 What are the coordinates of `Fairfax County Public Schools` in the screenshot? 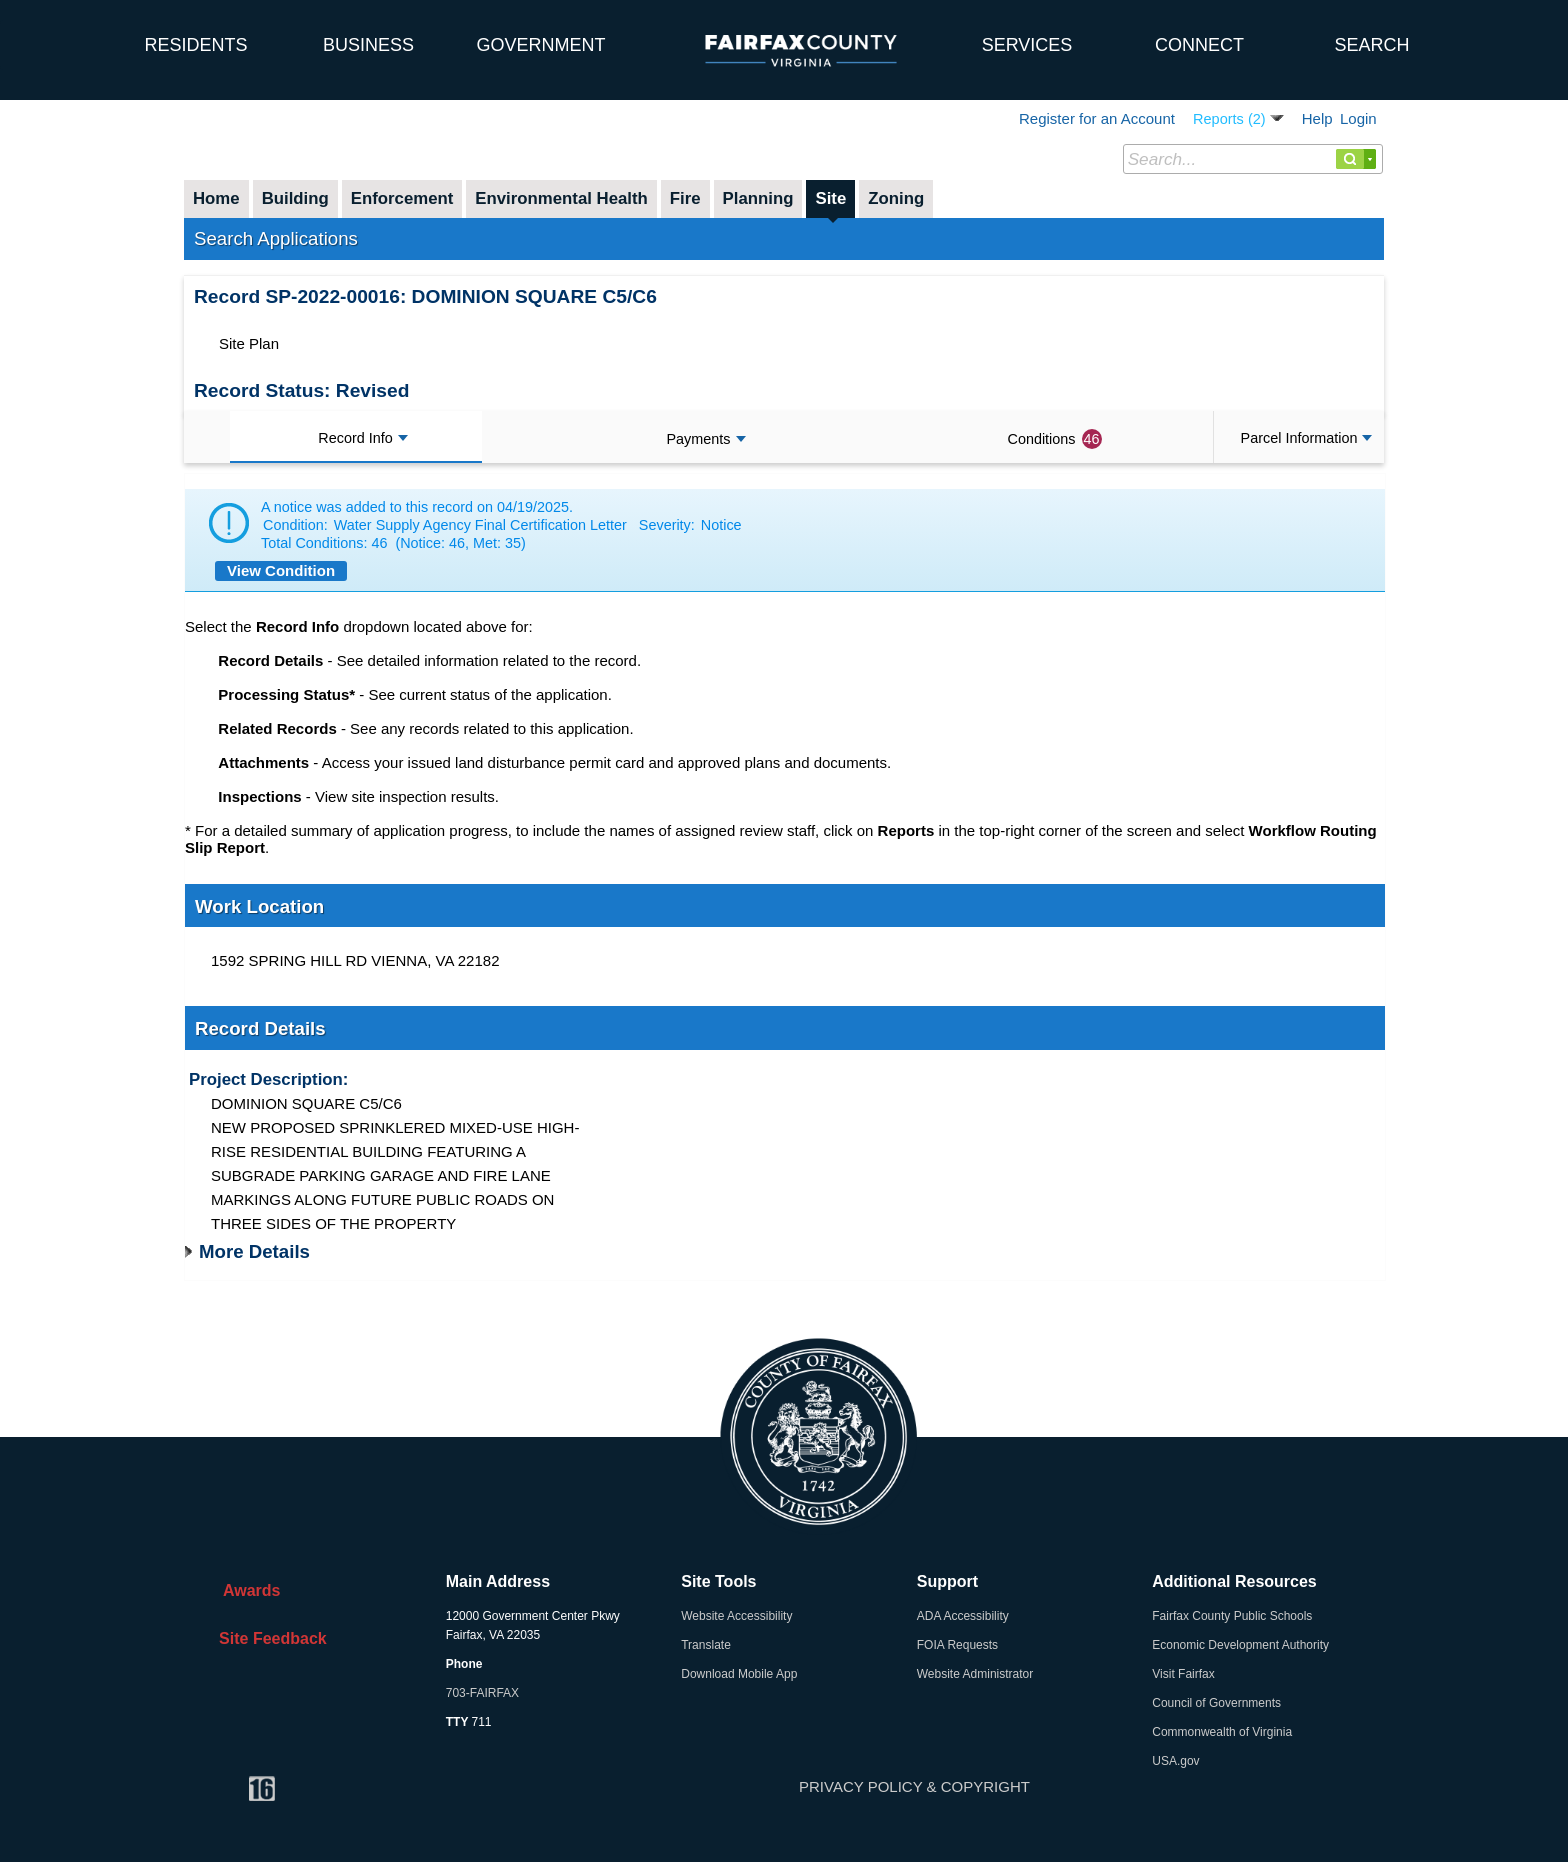 It's located at (1232, 1616).